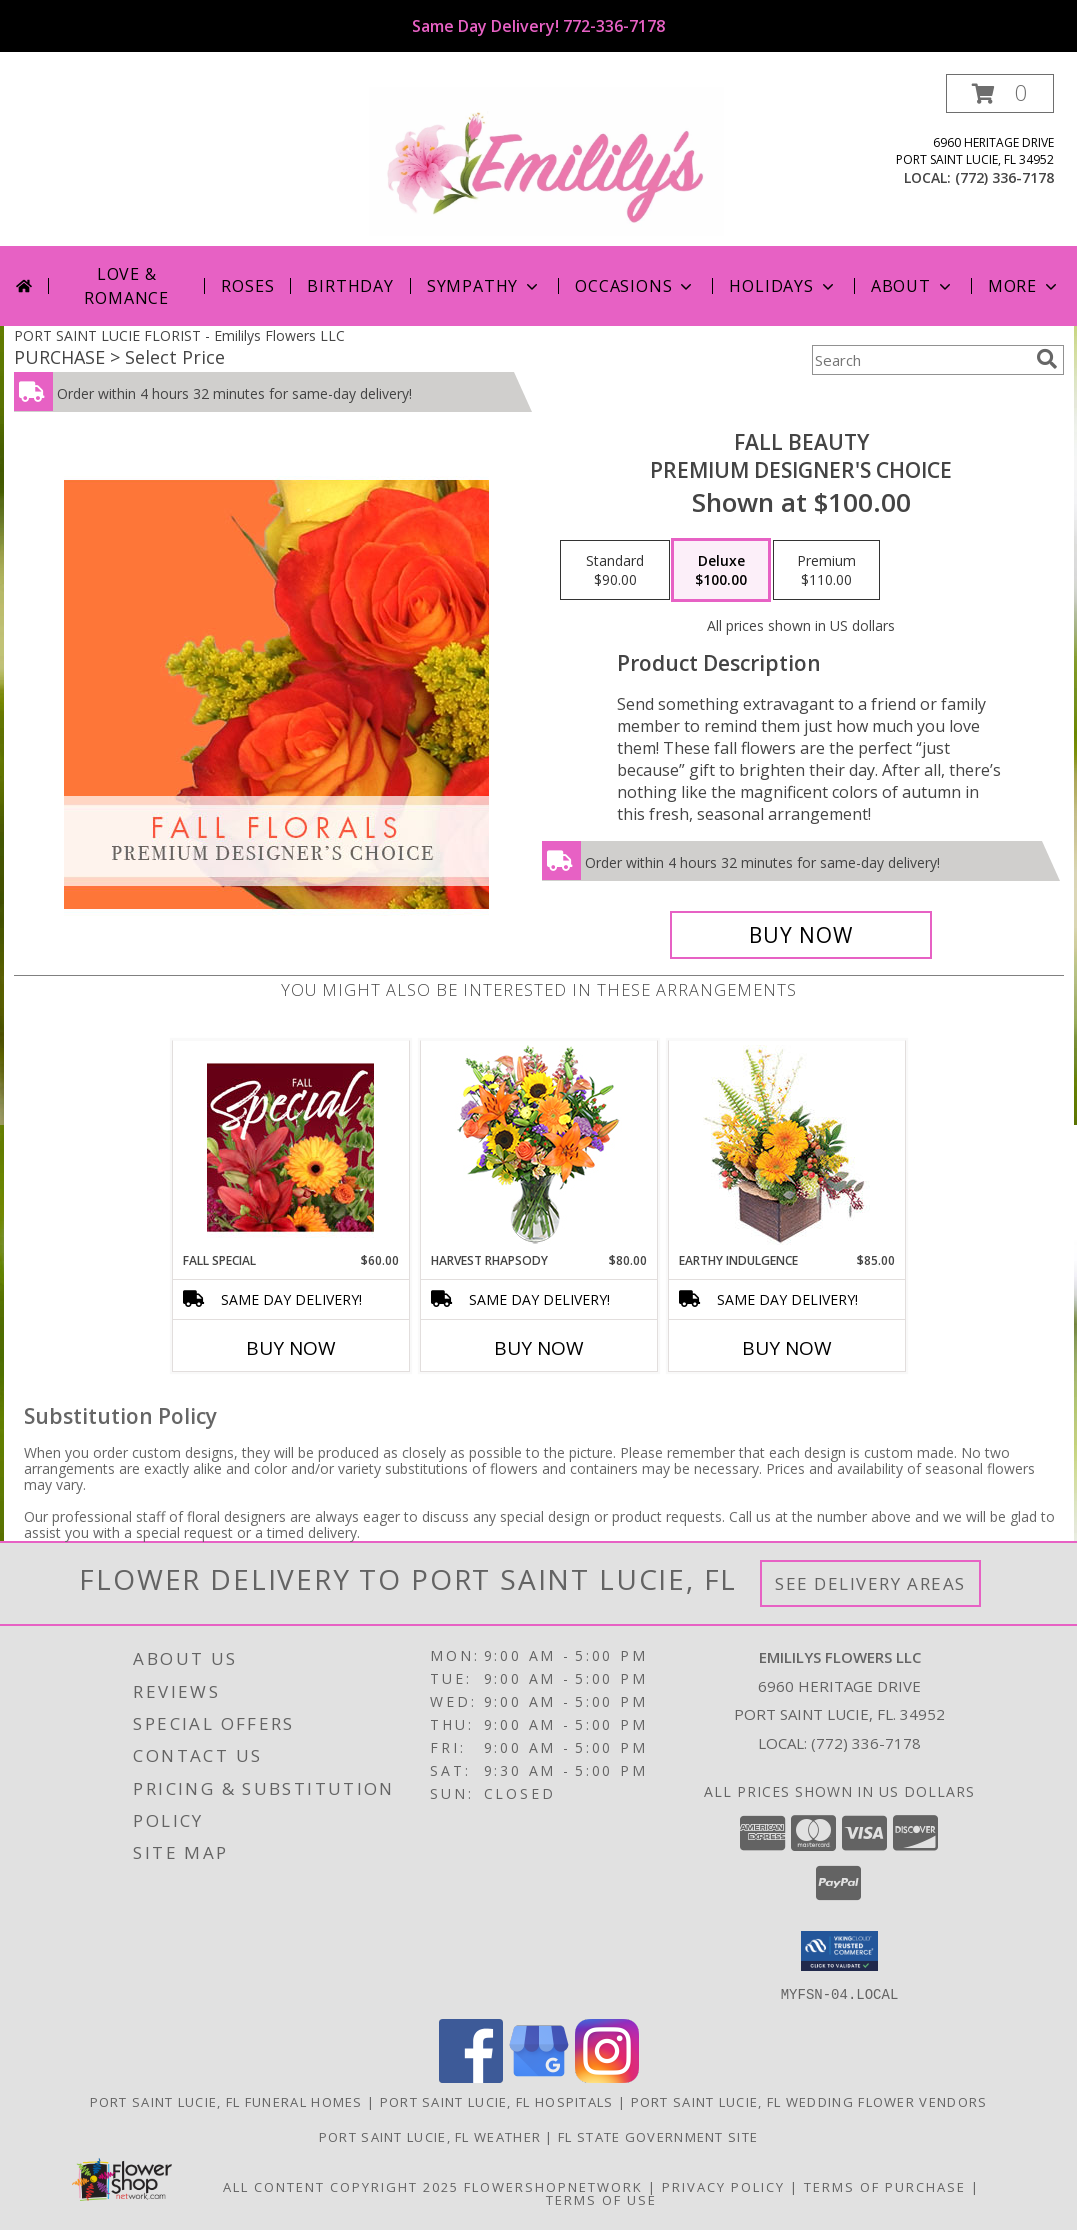  What do you see at coordinates (786, 1146) in the screenshot?
I see `[View Earthy Indulgence Floral Arrangement Info]` at bounding box center [786, 1146].